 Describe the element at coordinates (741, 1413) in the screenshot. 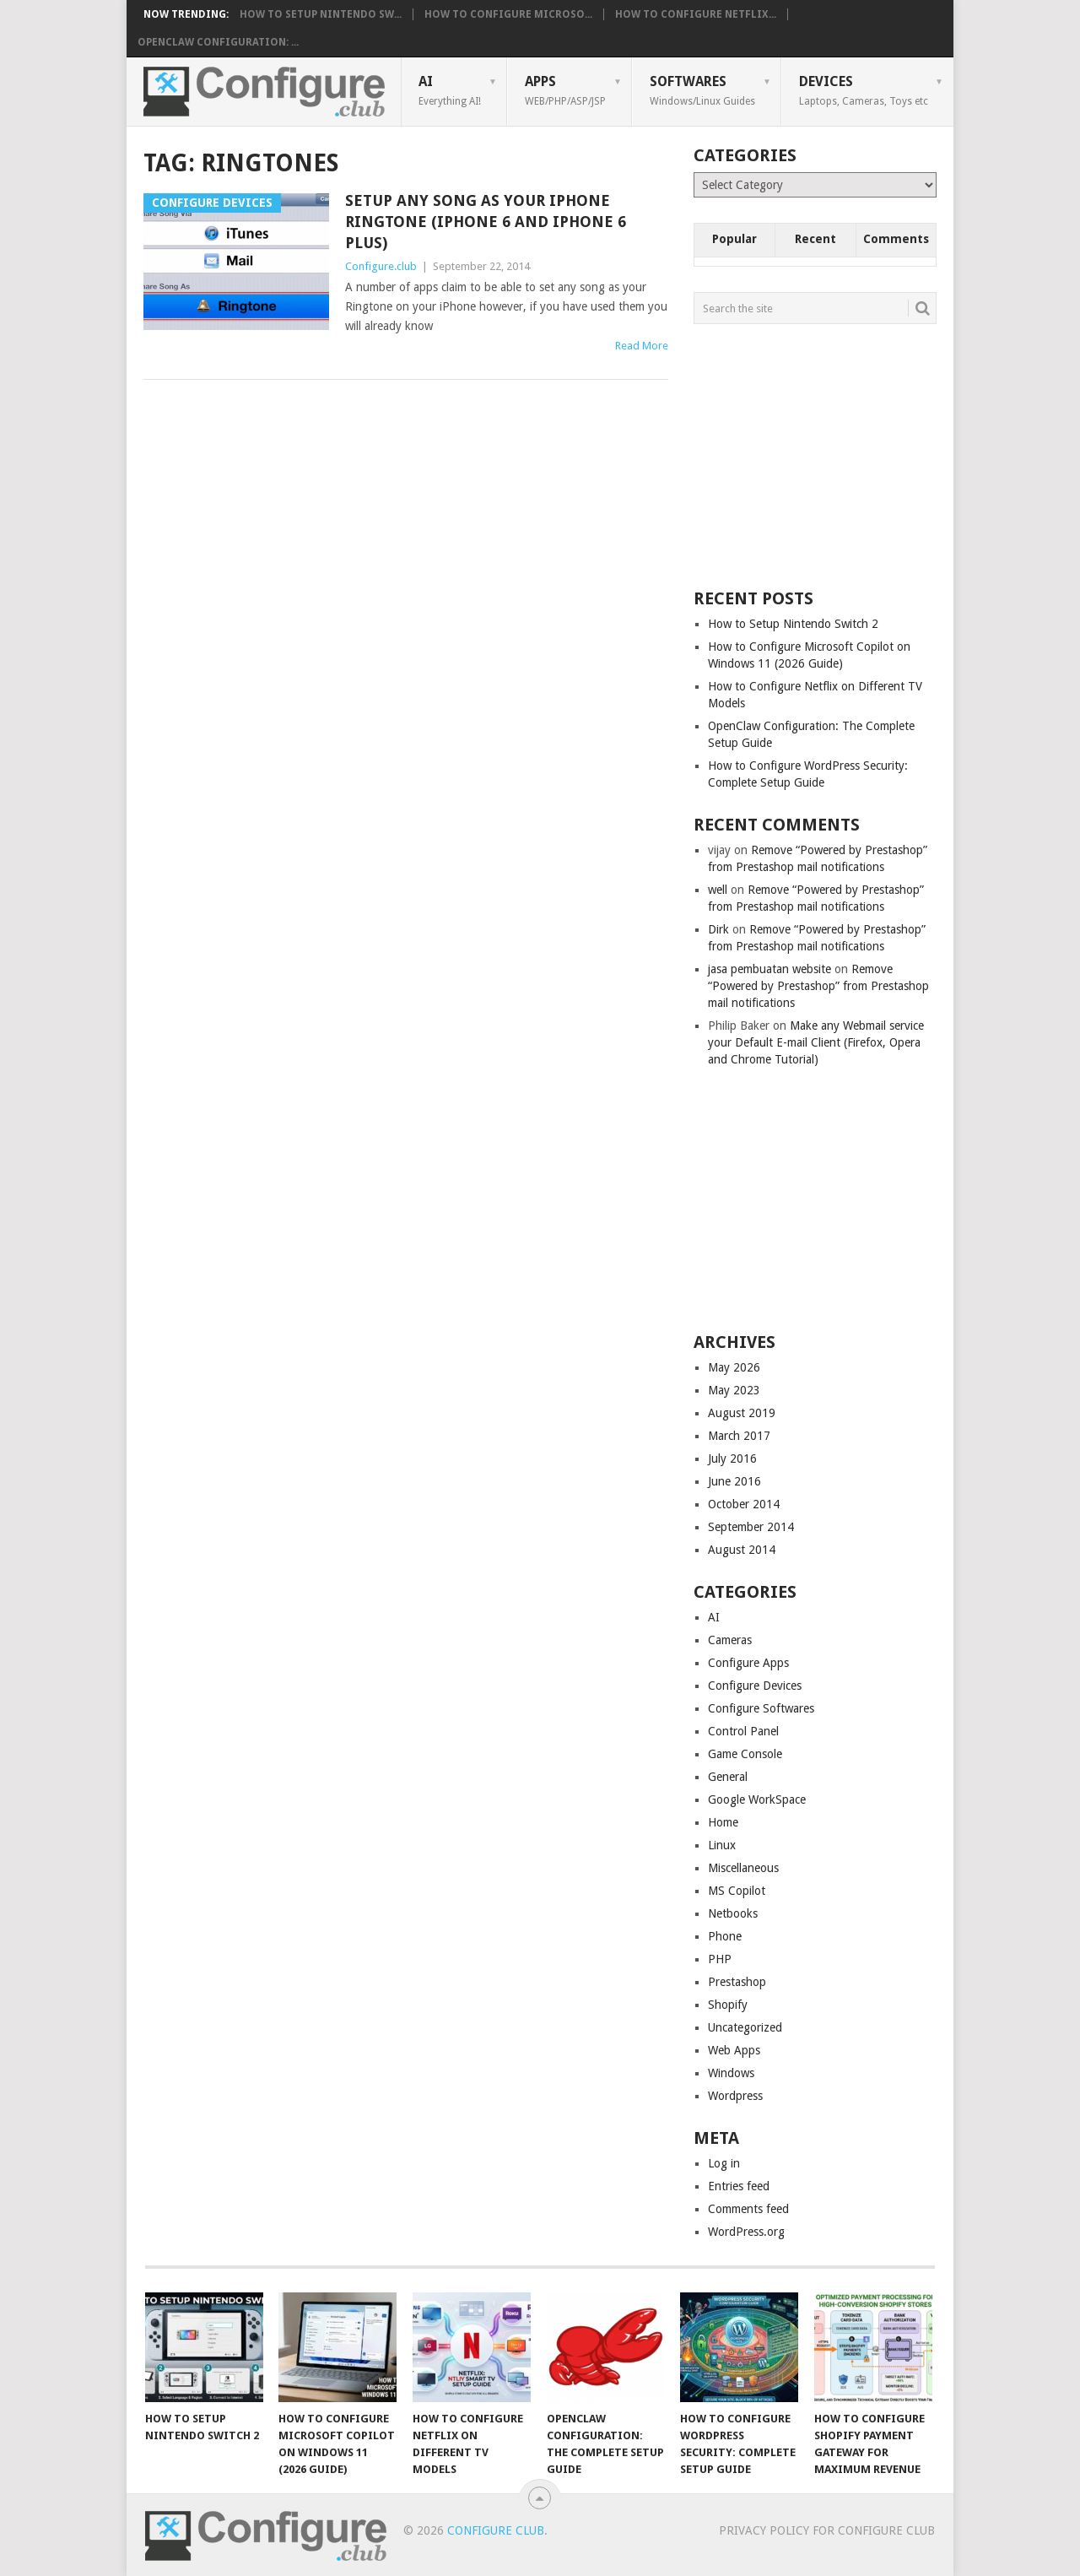

I see `August 2019` at that location.